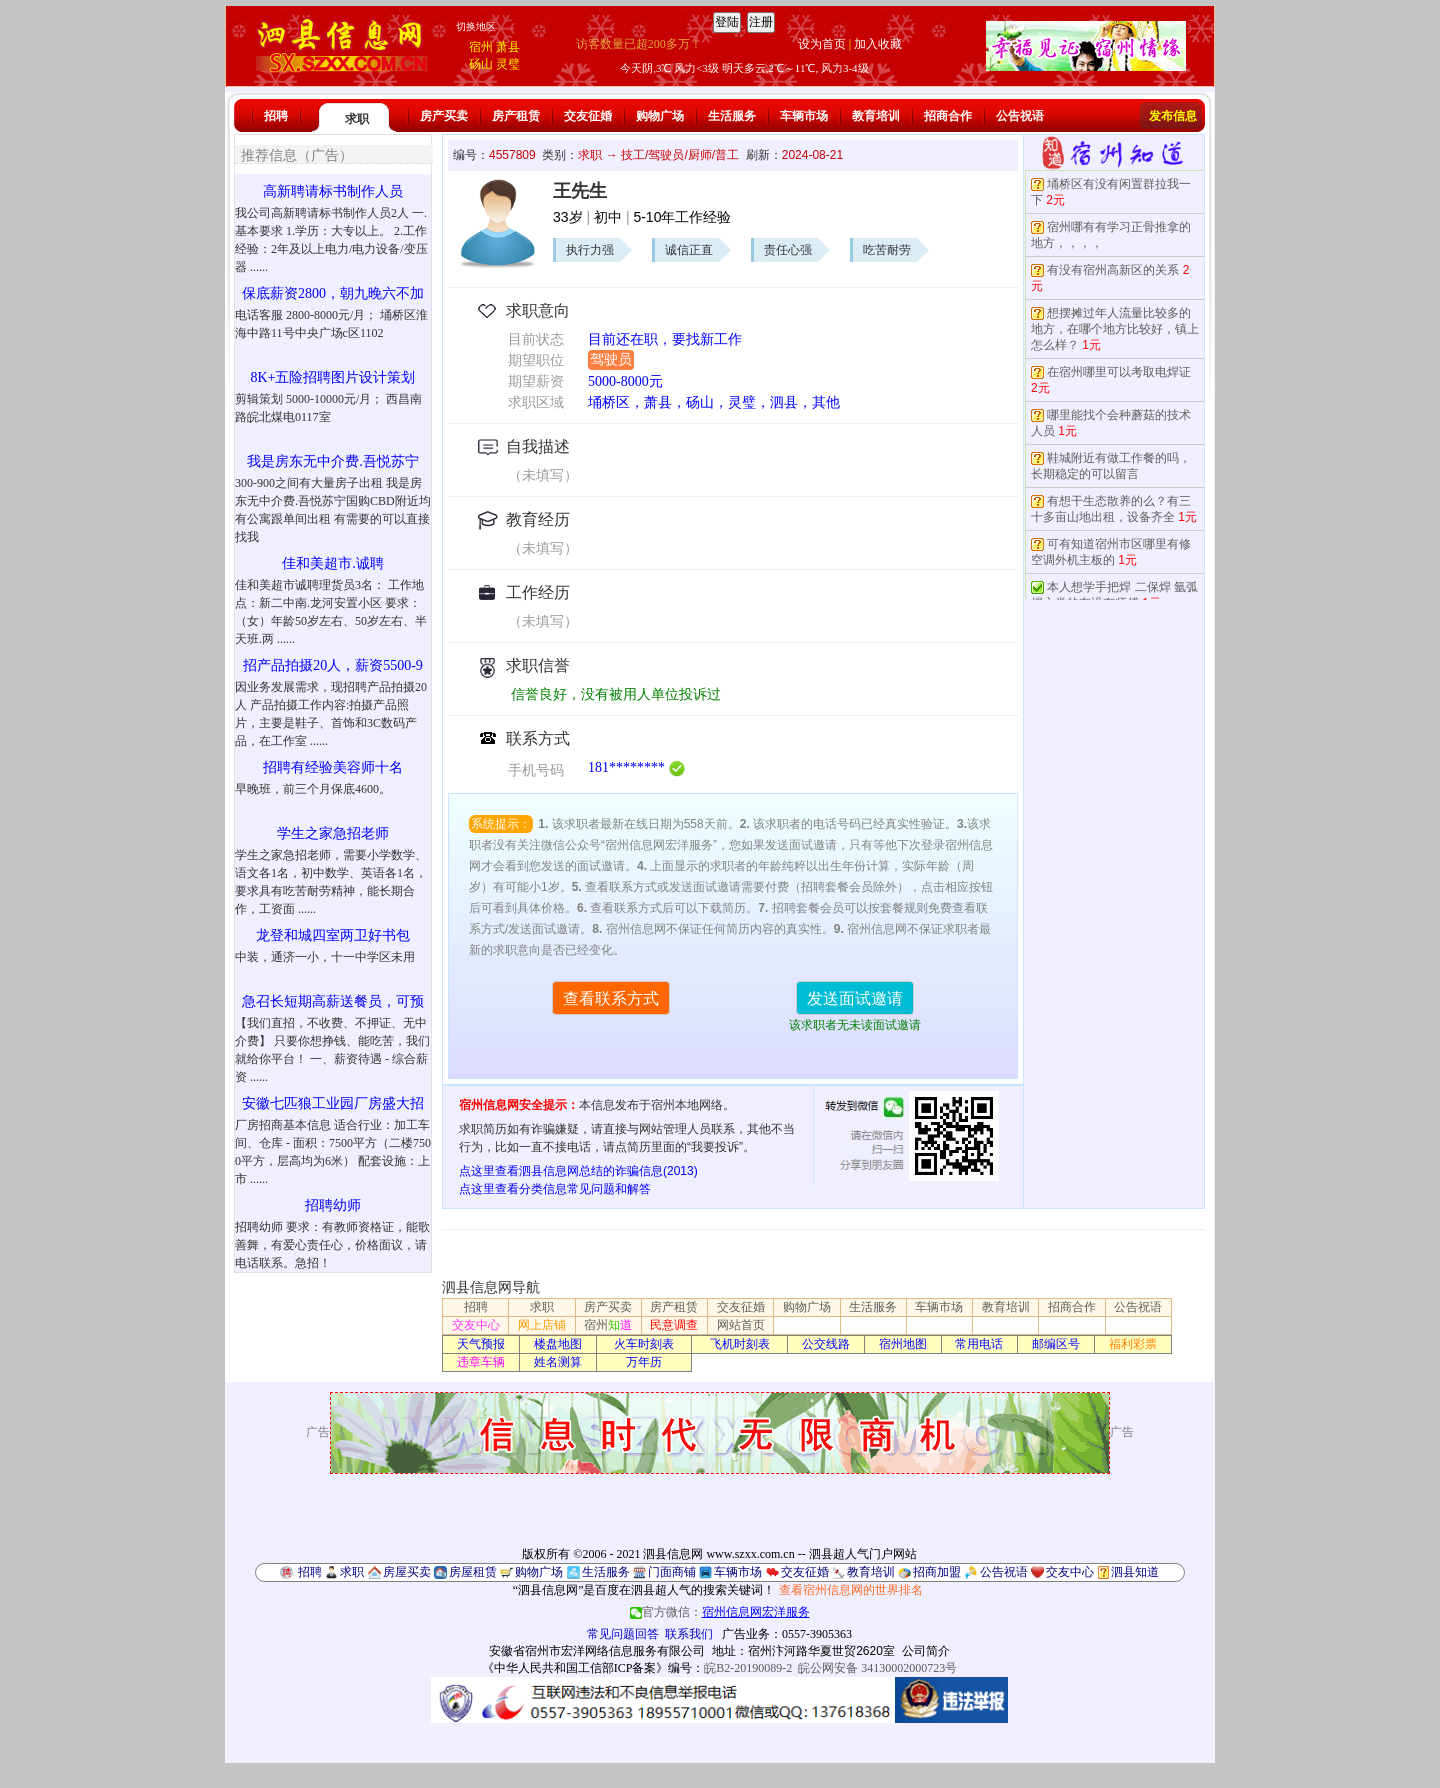 The height and width of the screenshot is (1788, 1440). Describe the element at coordinates (1119, 372) in the screenshot. I see `在宿州哪里可以考取电焊证` at that location.